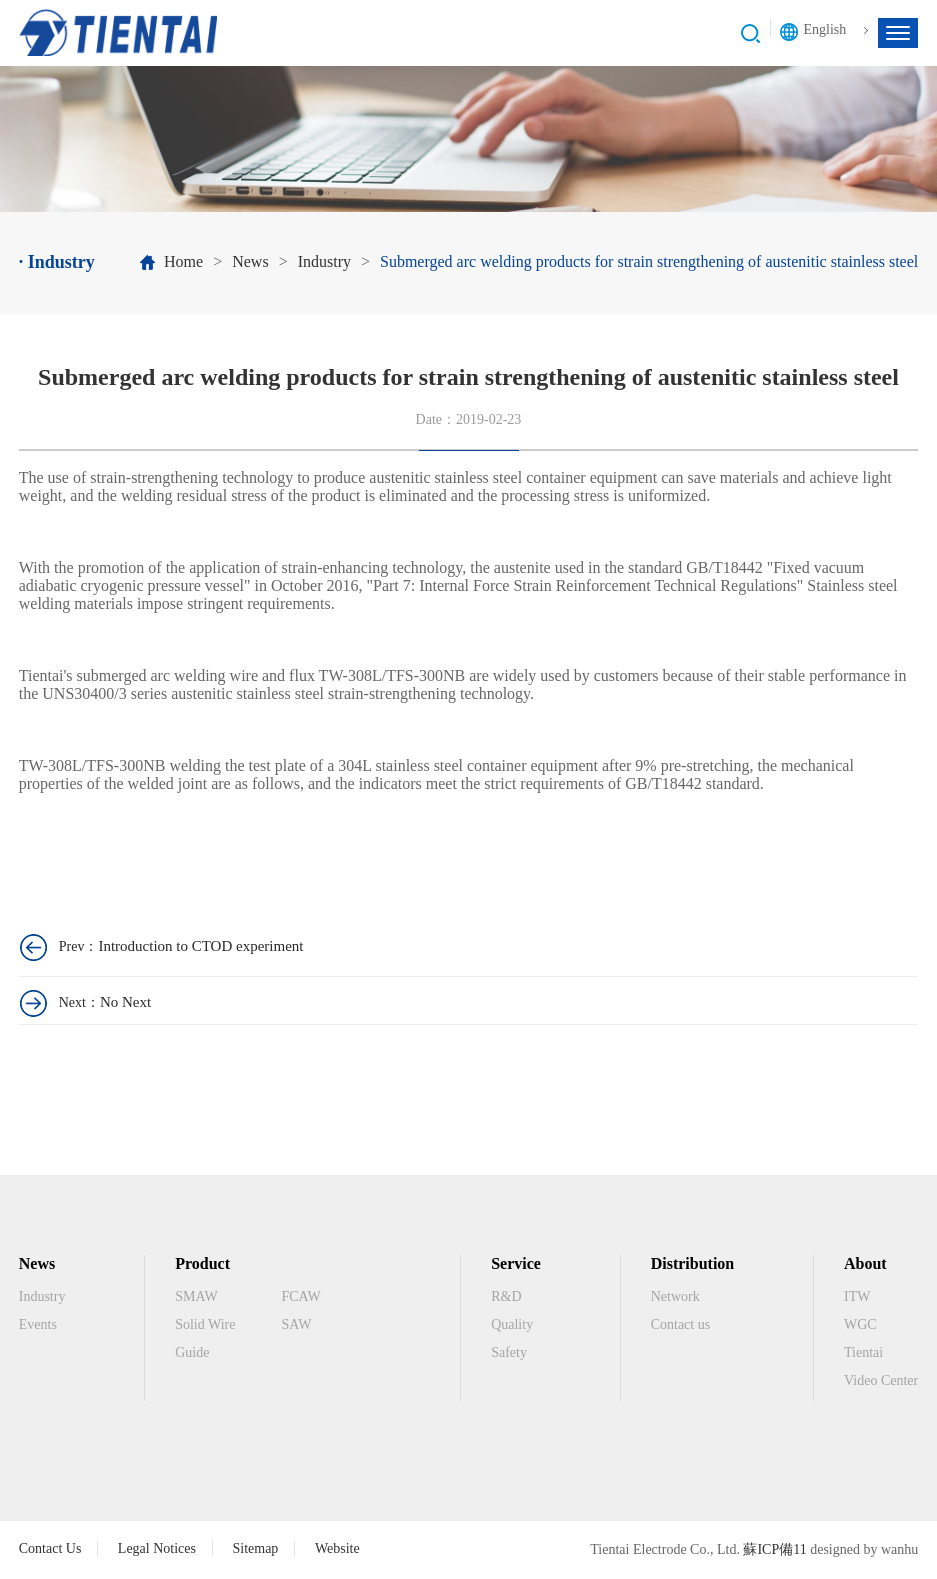 The image size is (937, 1579). Describe the element at coordinates (675, 1296) in the screenshot. I see `Network` at that location.